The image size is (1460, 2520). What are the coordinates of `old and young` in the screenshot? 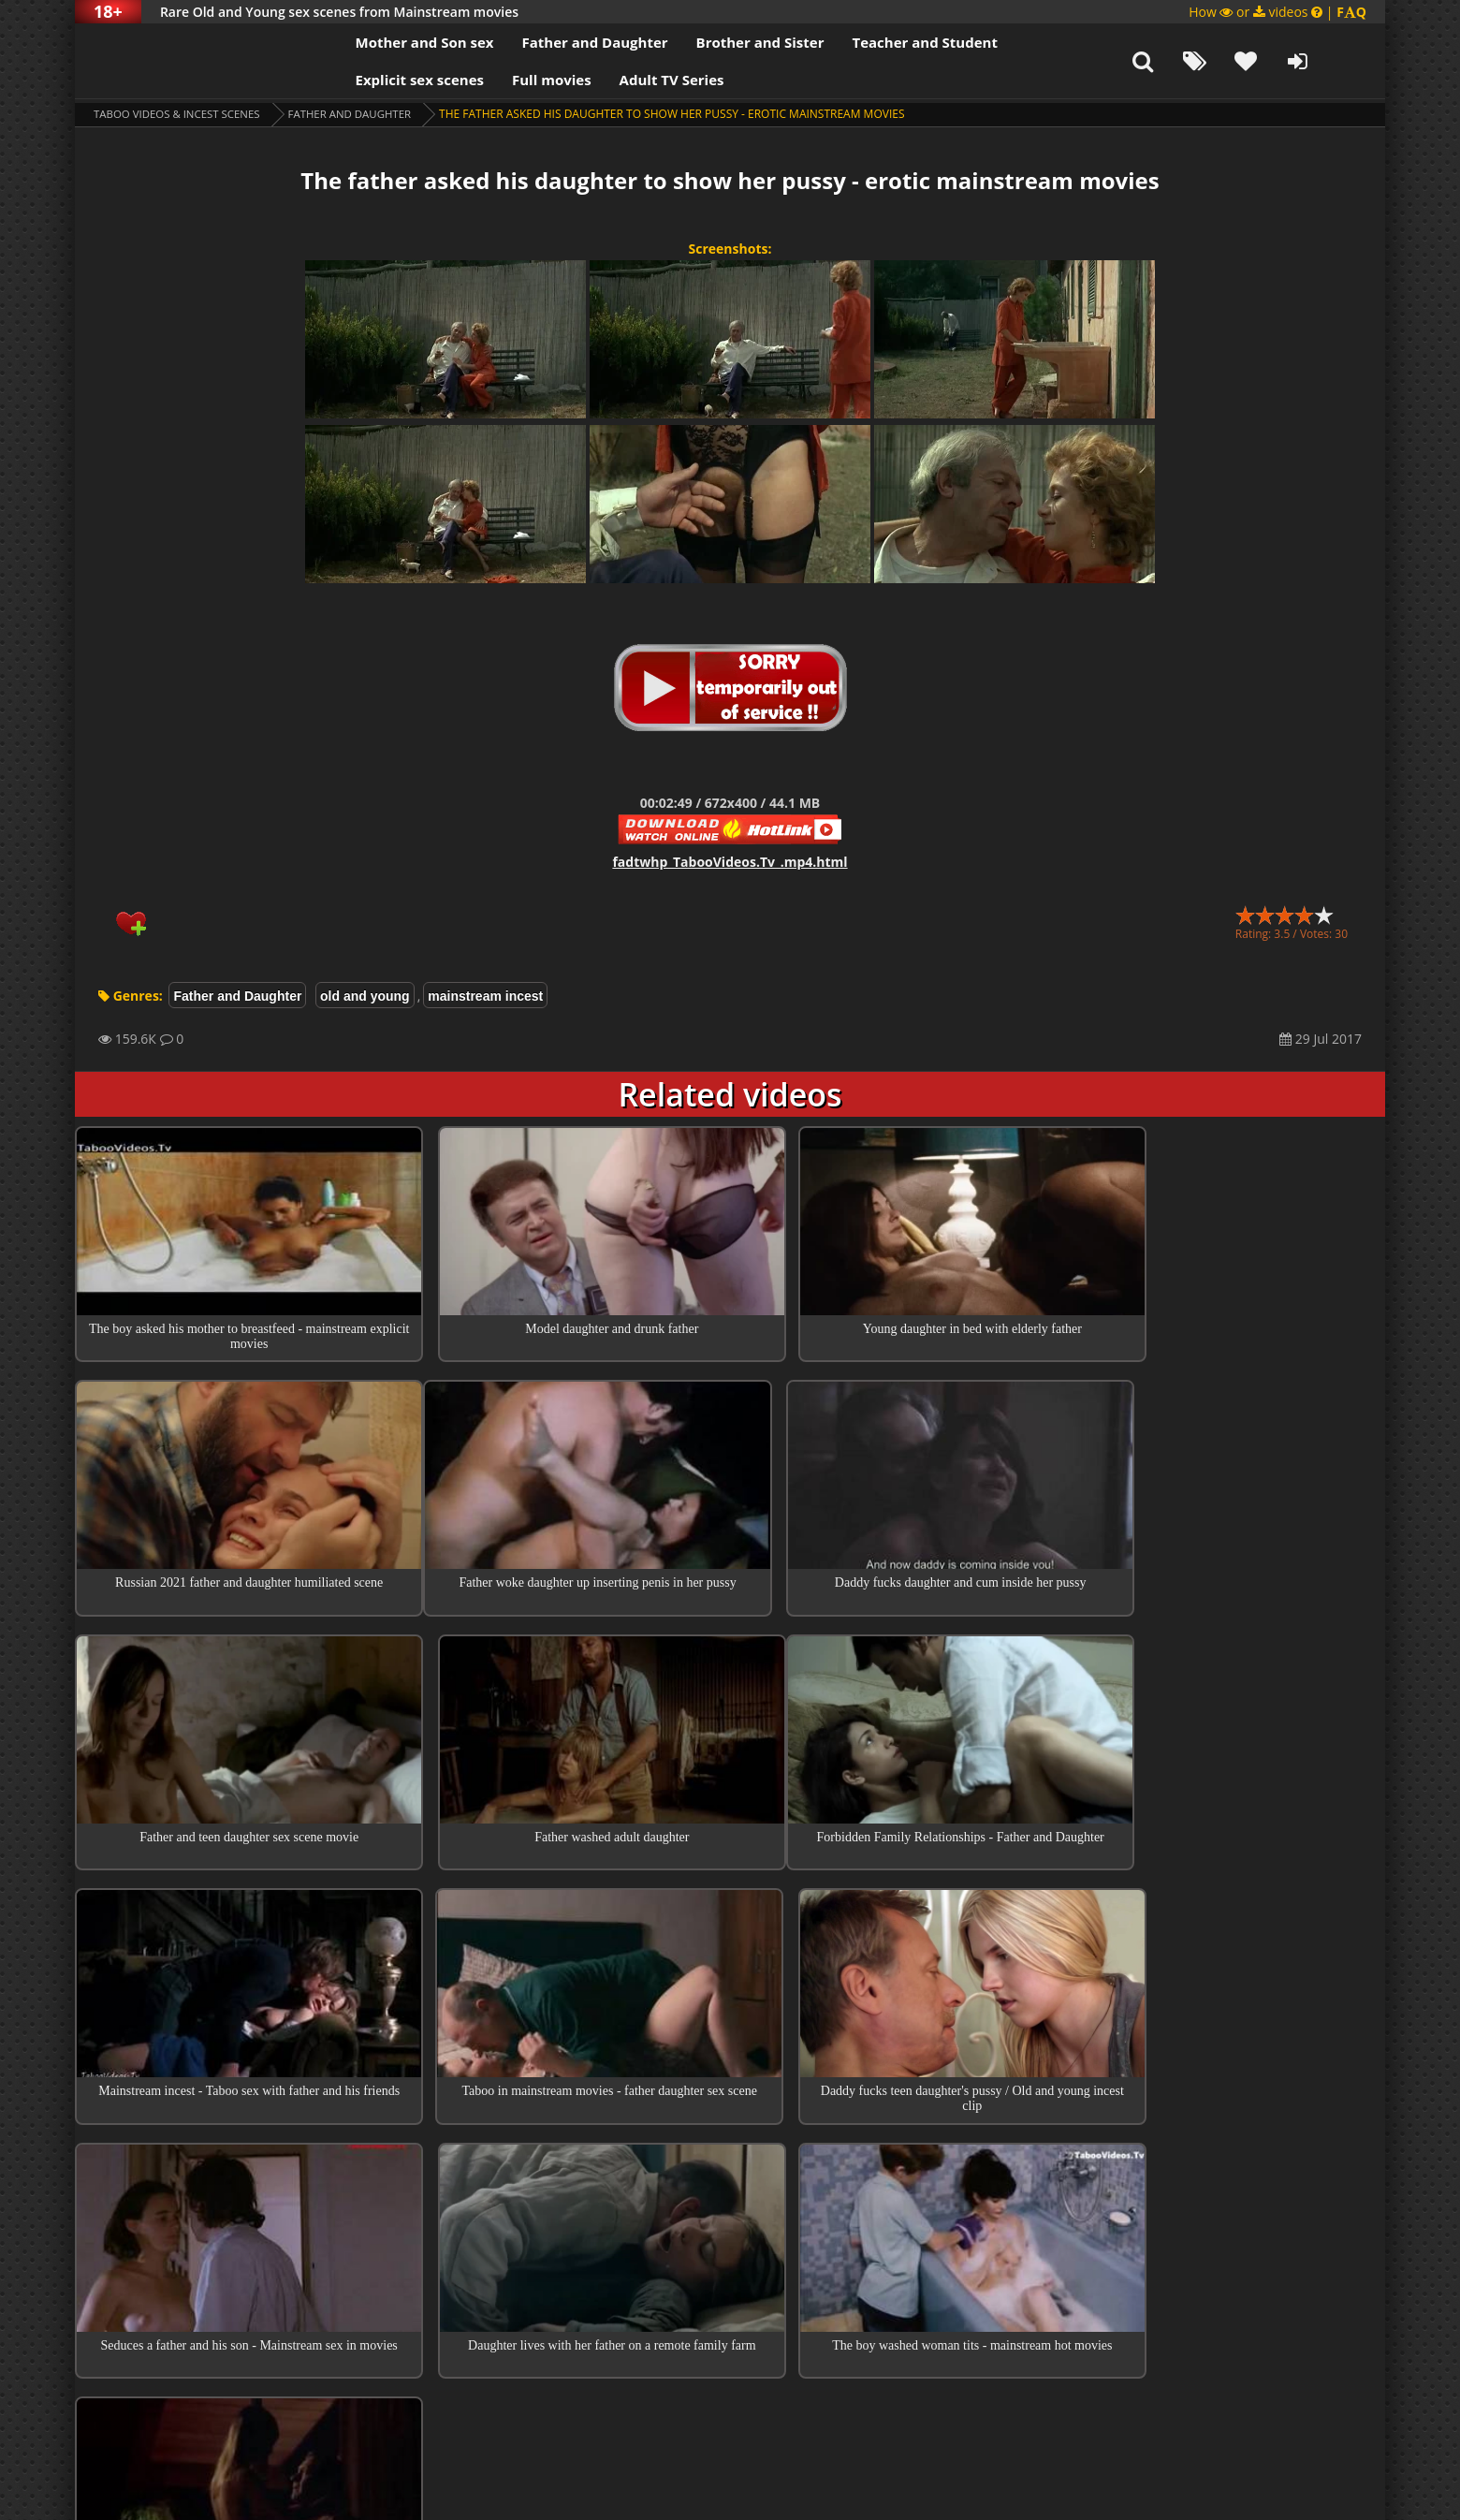 It's located at (365, 996).